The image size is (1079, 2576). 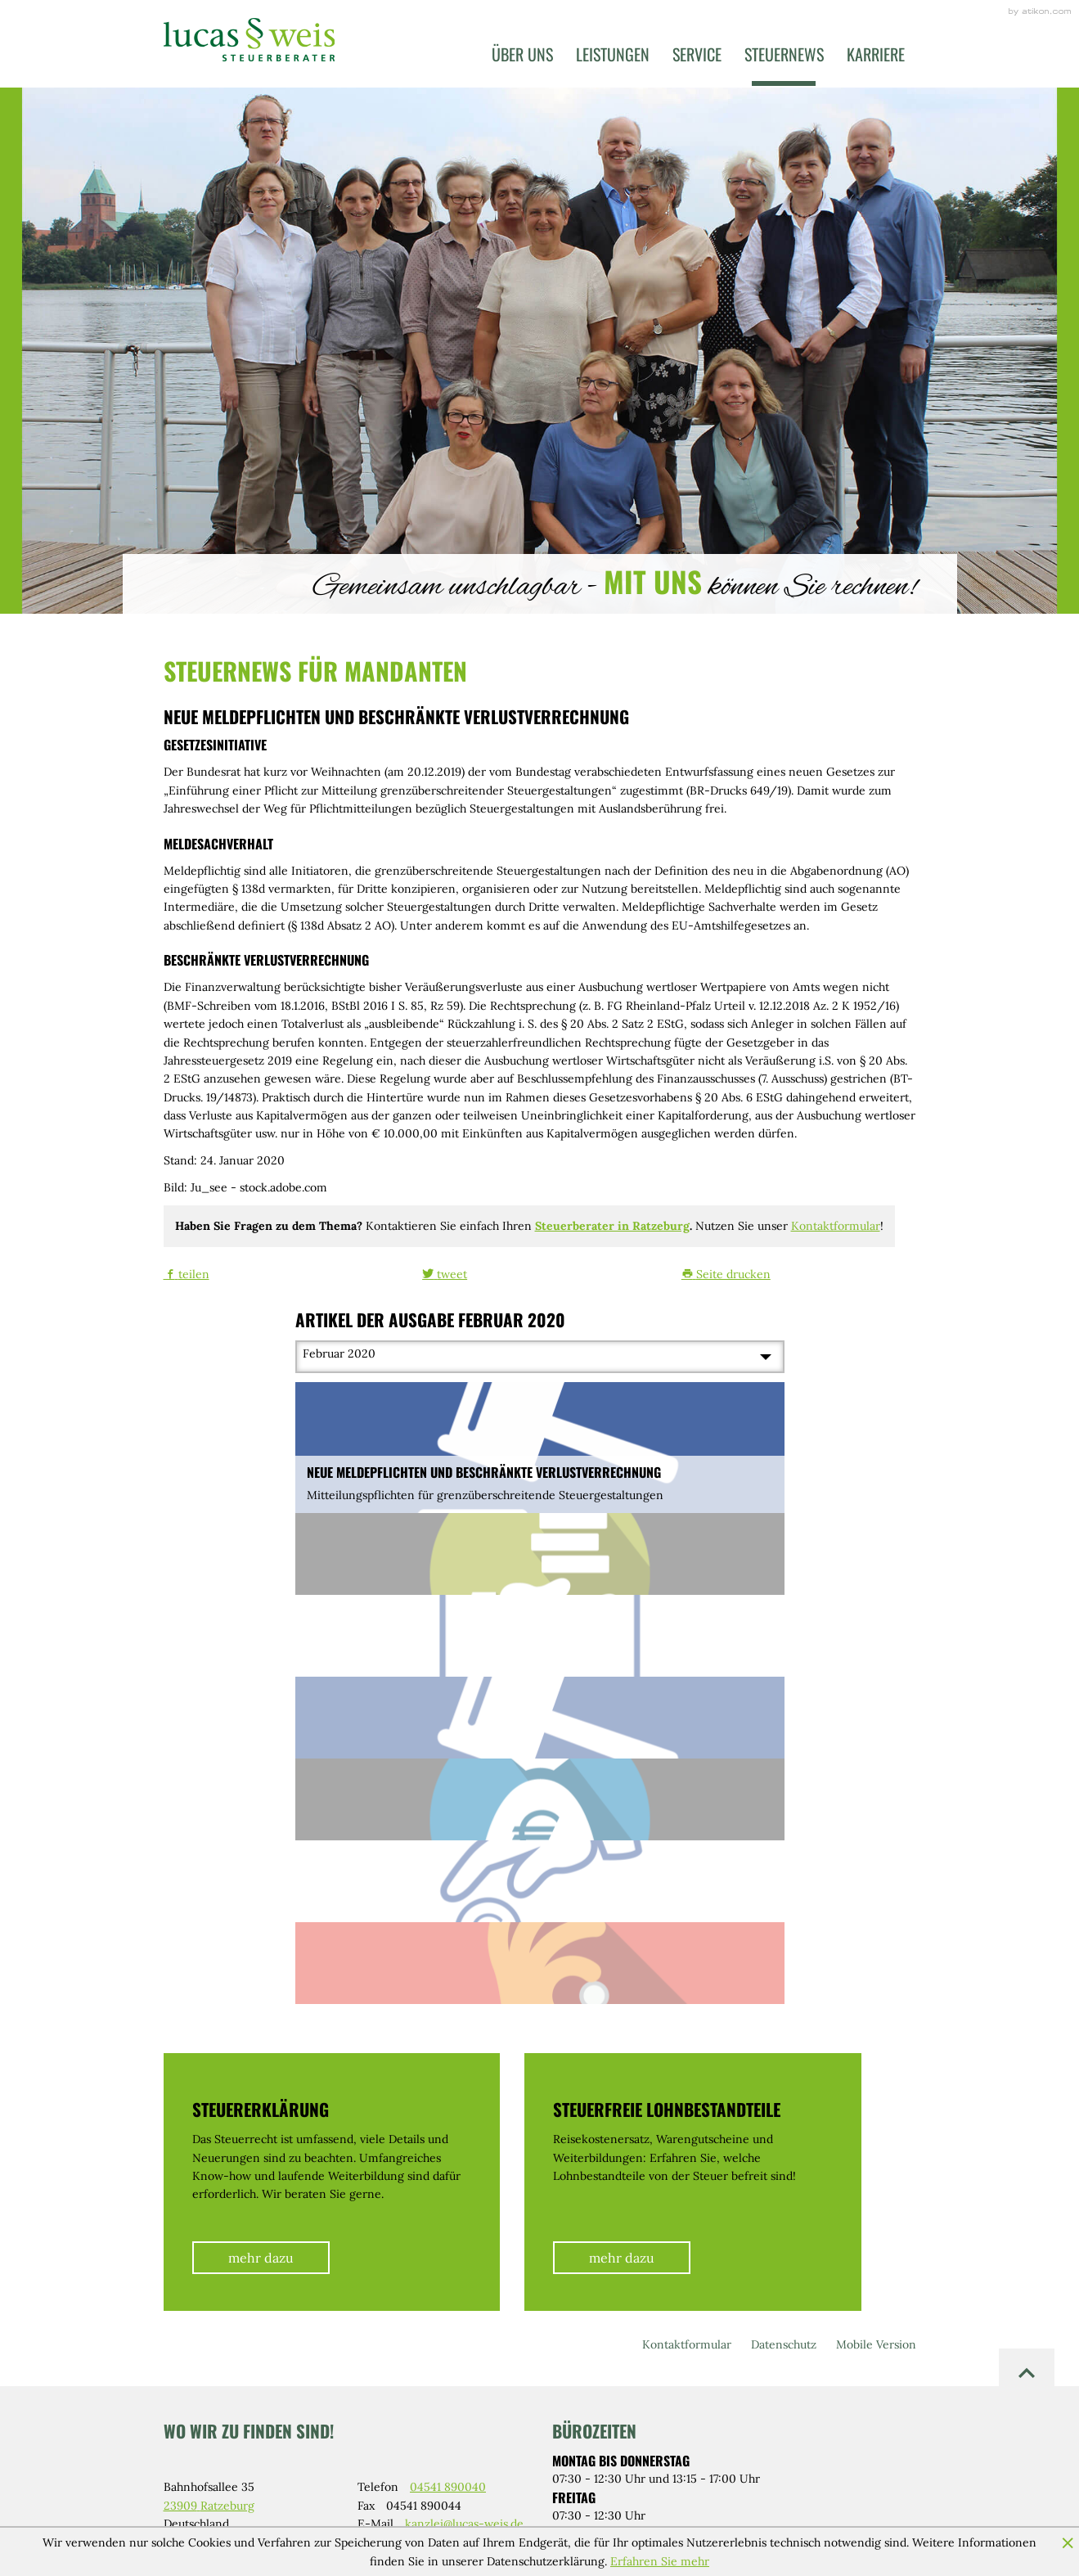 What do you see at coordinates (697, 54) in the screenshot?
I see `Service` at bounding box center [697, 54].